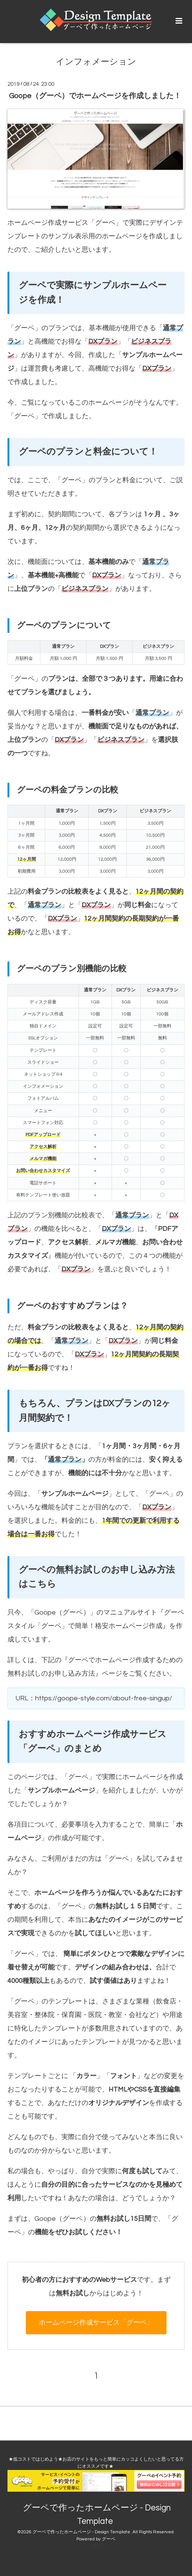 This screenshot has height=2576, width=192. What do you see at coordinates (97, 2546) in the screenshot?
I see `RSS` at bounding box center [97, 2546].